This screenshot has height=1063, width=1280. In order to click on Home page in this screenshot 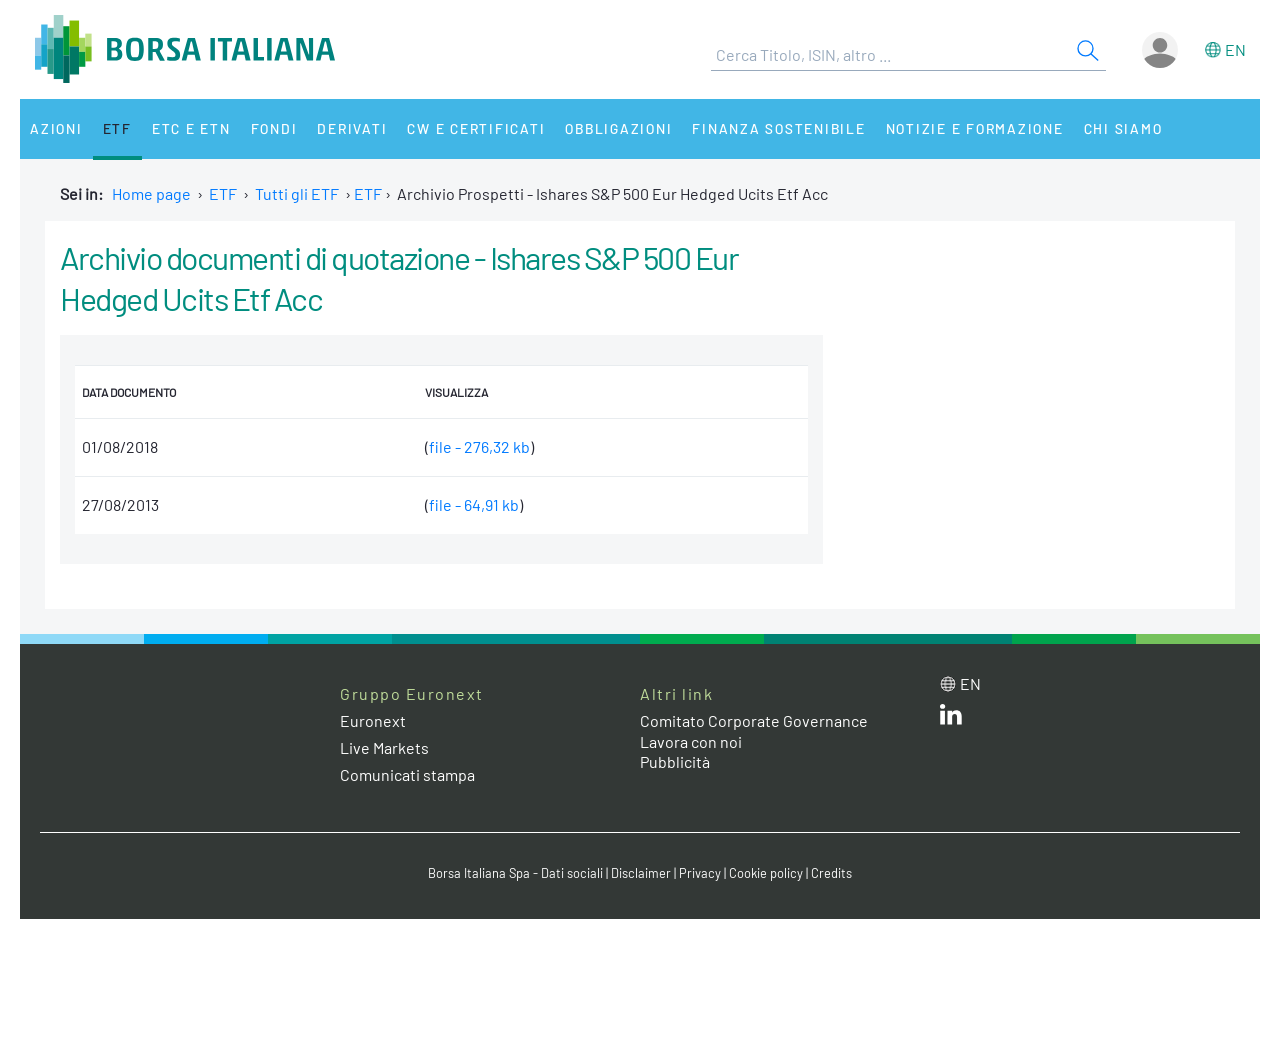, I will do `click(151, 193)`.